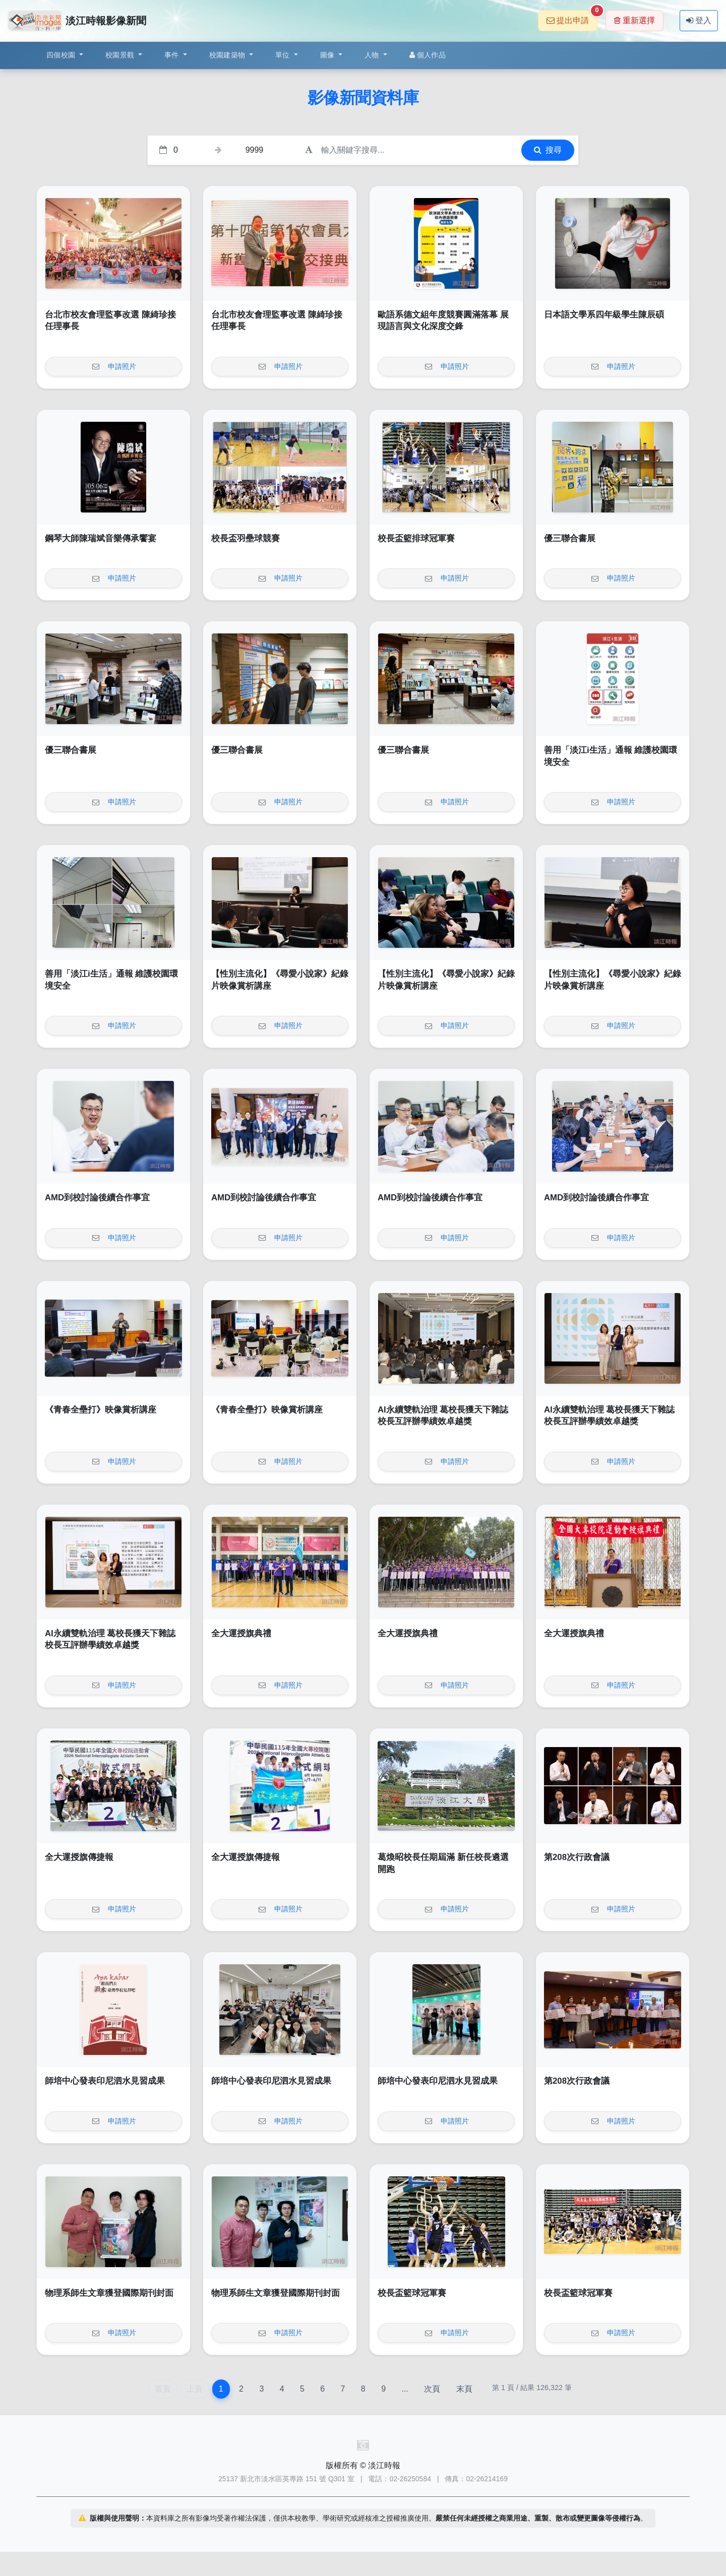 The height and width of the screenshot is (2576, 726). What do you see at coordinates (572, 17) in the screenshot?
I see `提出申請` at bounding box center [572, 17].